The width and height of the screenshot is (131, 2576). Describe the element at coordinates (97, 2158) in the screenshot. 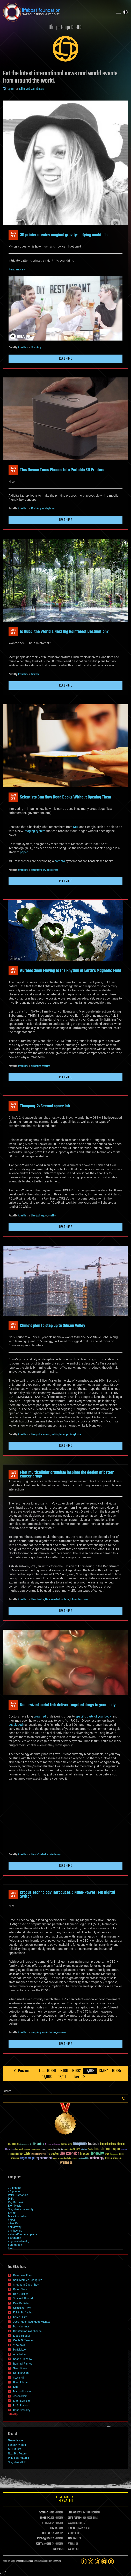

I see `technology [technology (93 items)]` at that location.